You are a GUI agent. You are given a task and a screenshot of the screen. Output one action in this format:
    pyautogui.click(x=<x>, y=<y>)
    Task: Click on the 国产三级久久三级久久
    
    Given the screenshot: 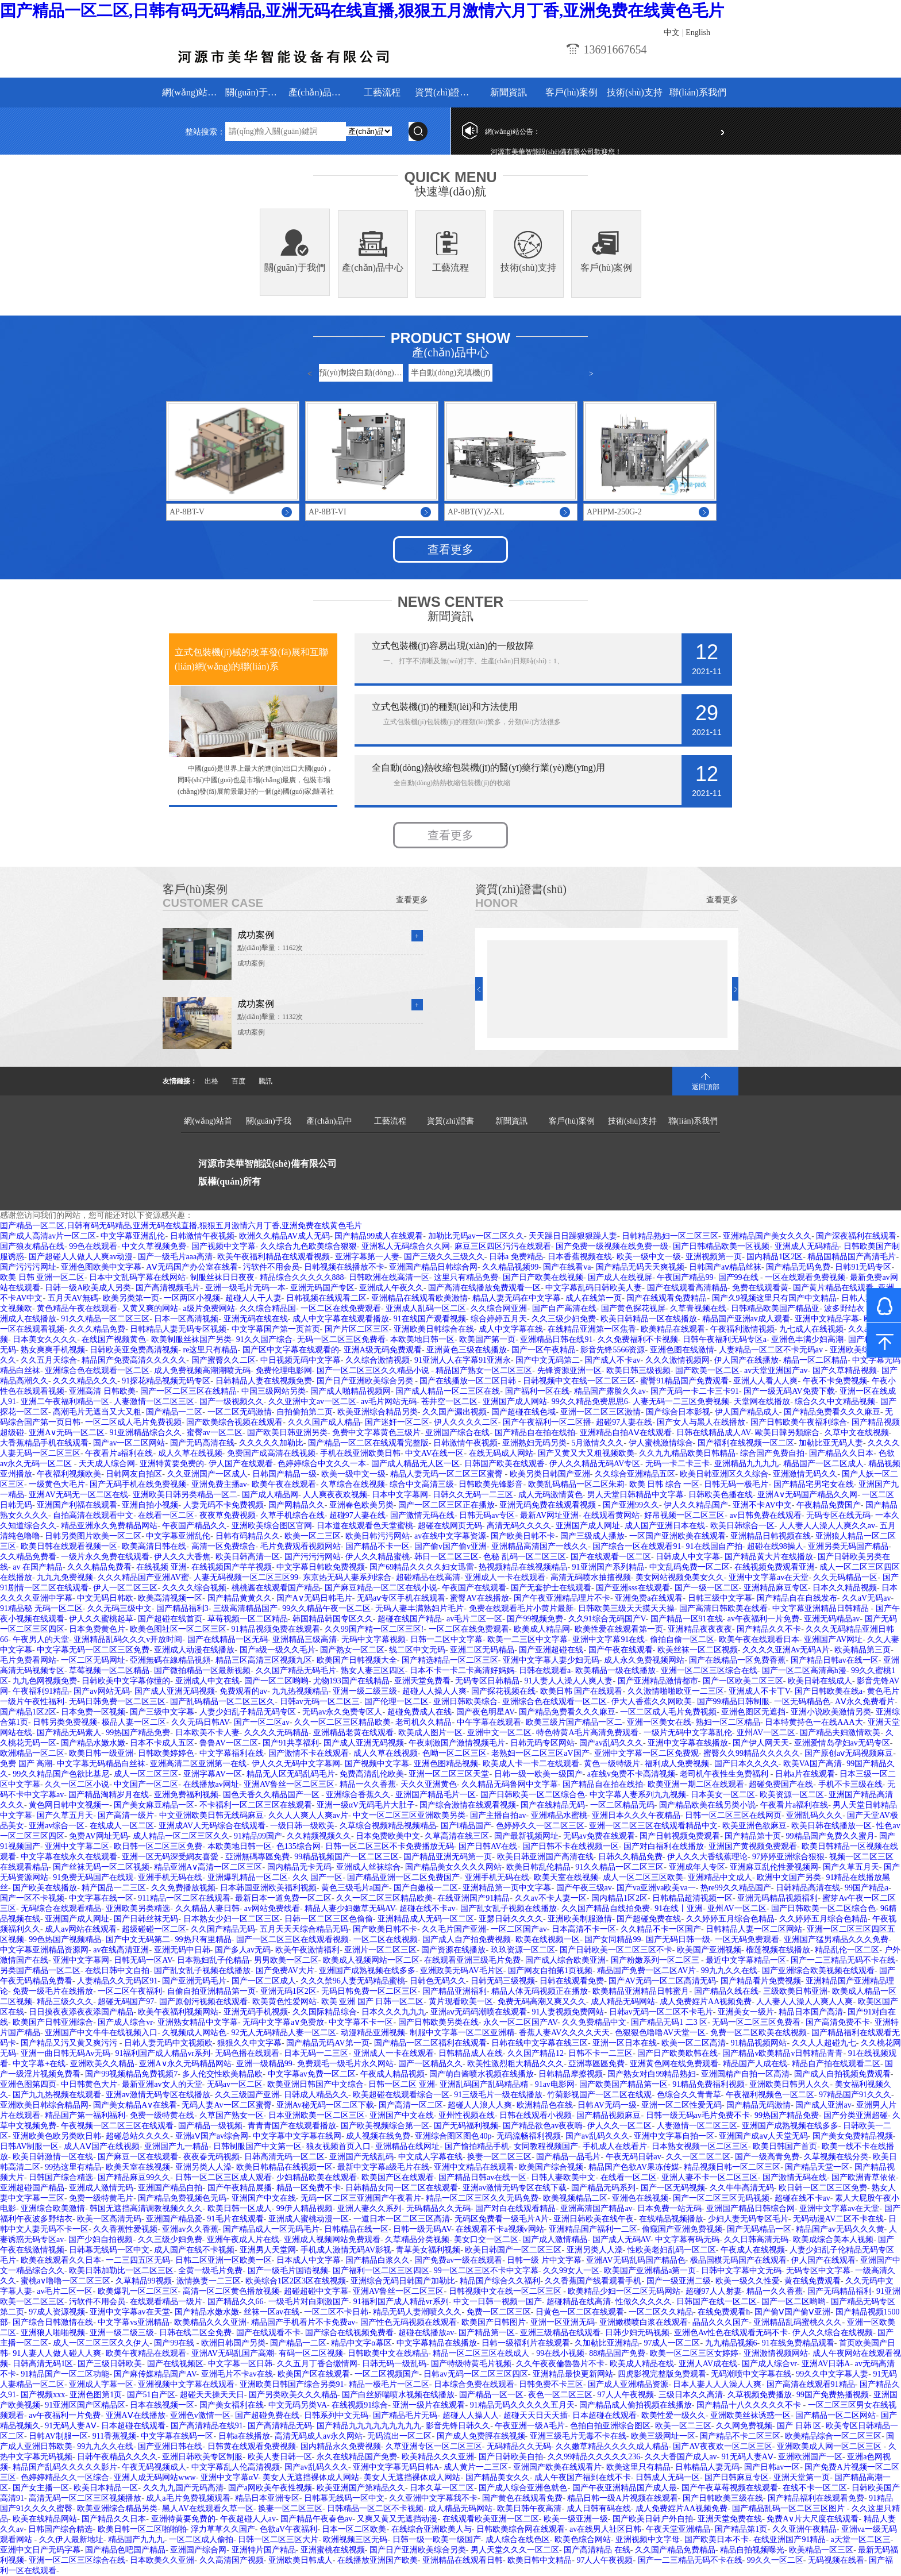 What is the action you would take?
    pyautogui.click(x=444, y=1256)
    